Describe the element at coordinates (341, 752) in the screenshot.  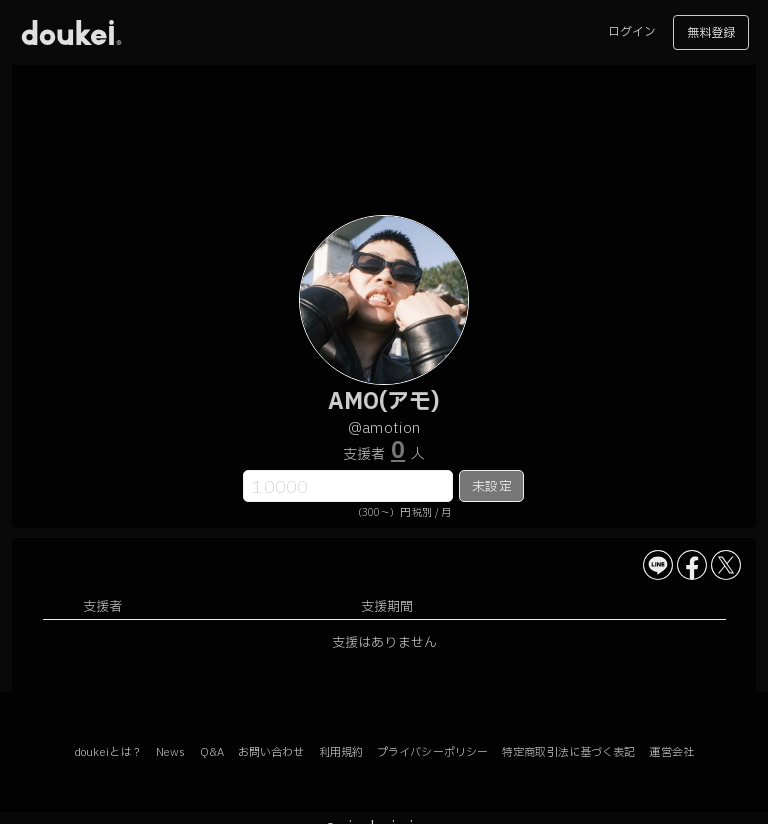
I see `利用規約` at that location.